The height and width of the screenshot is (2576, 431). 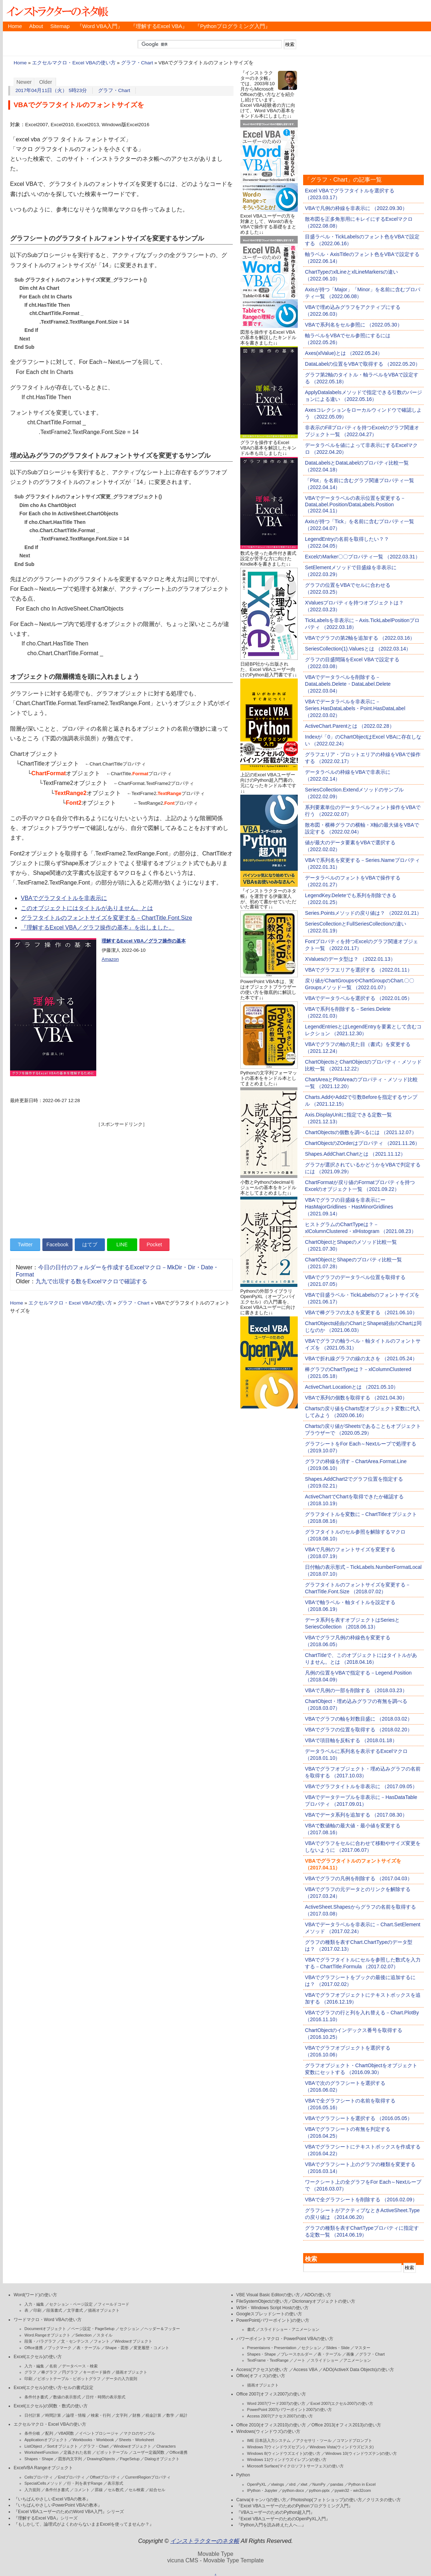 I want to click on 税金計算, so click(x=153, y=2415).